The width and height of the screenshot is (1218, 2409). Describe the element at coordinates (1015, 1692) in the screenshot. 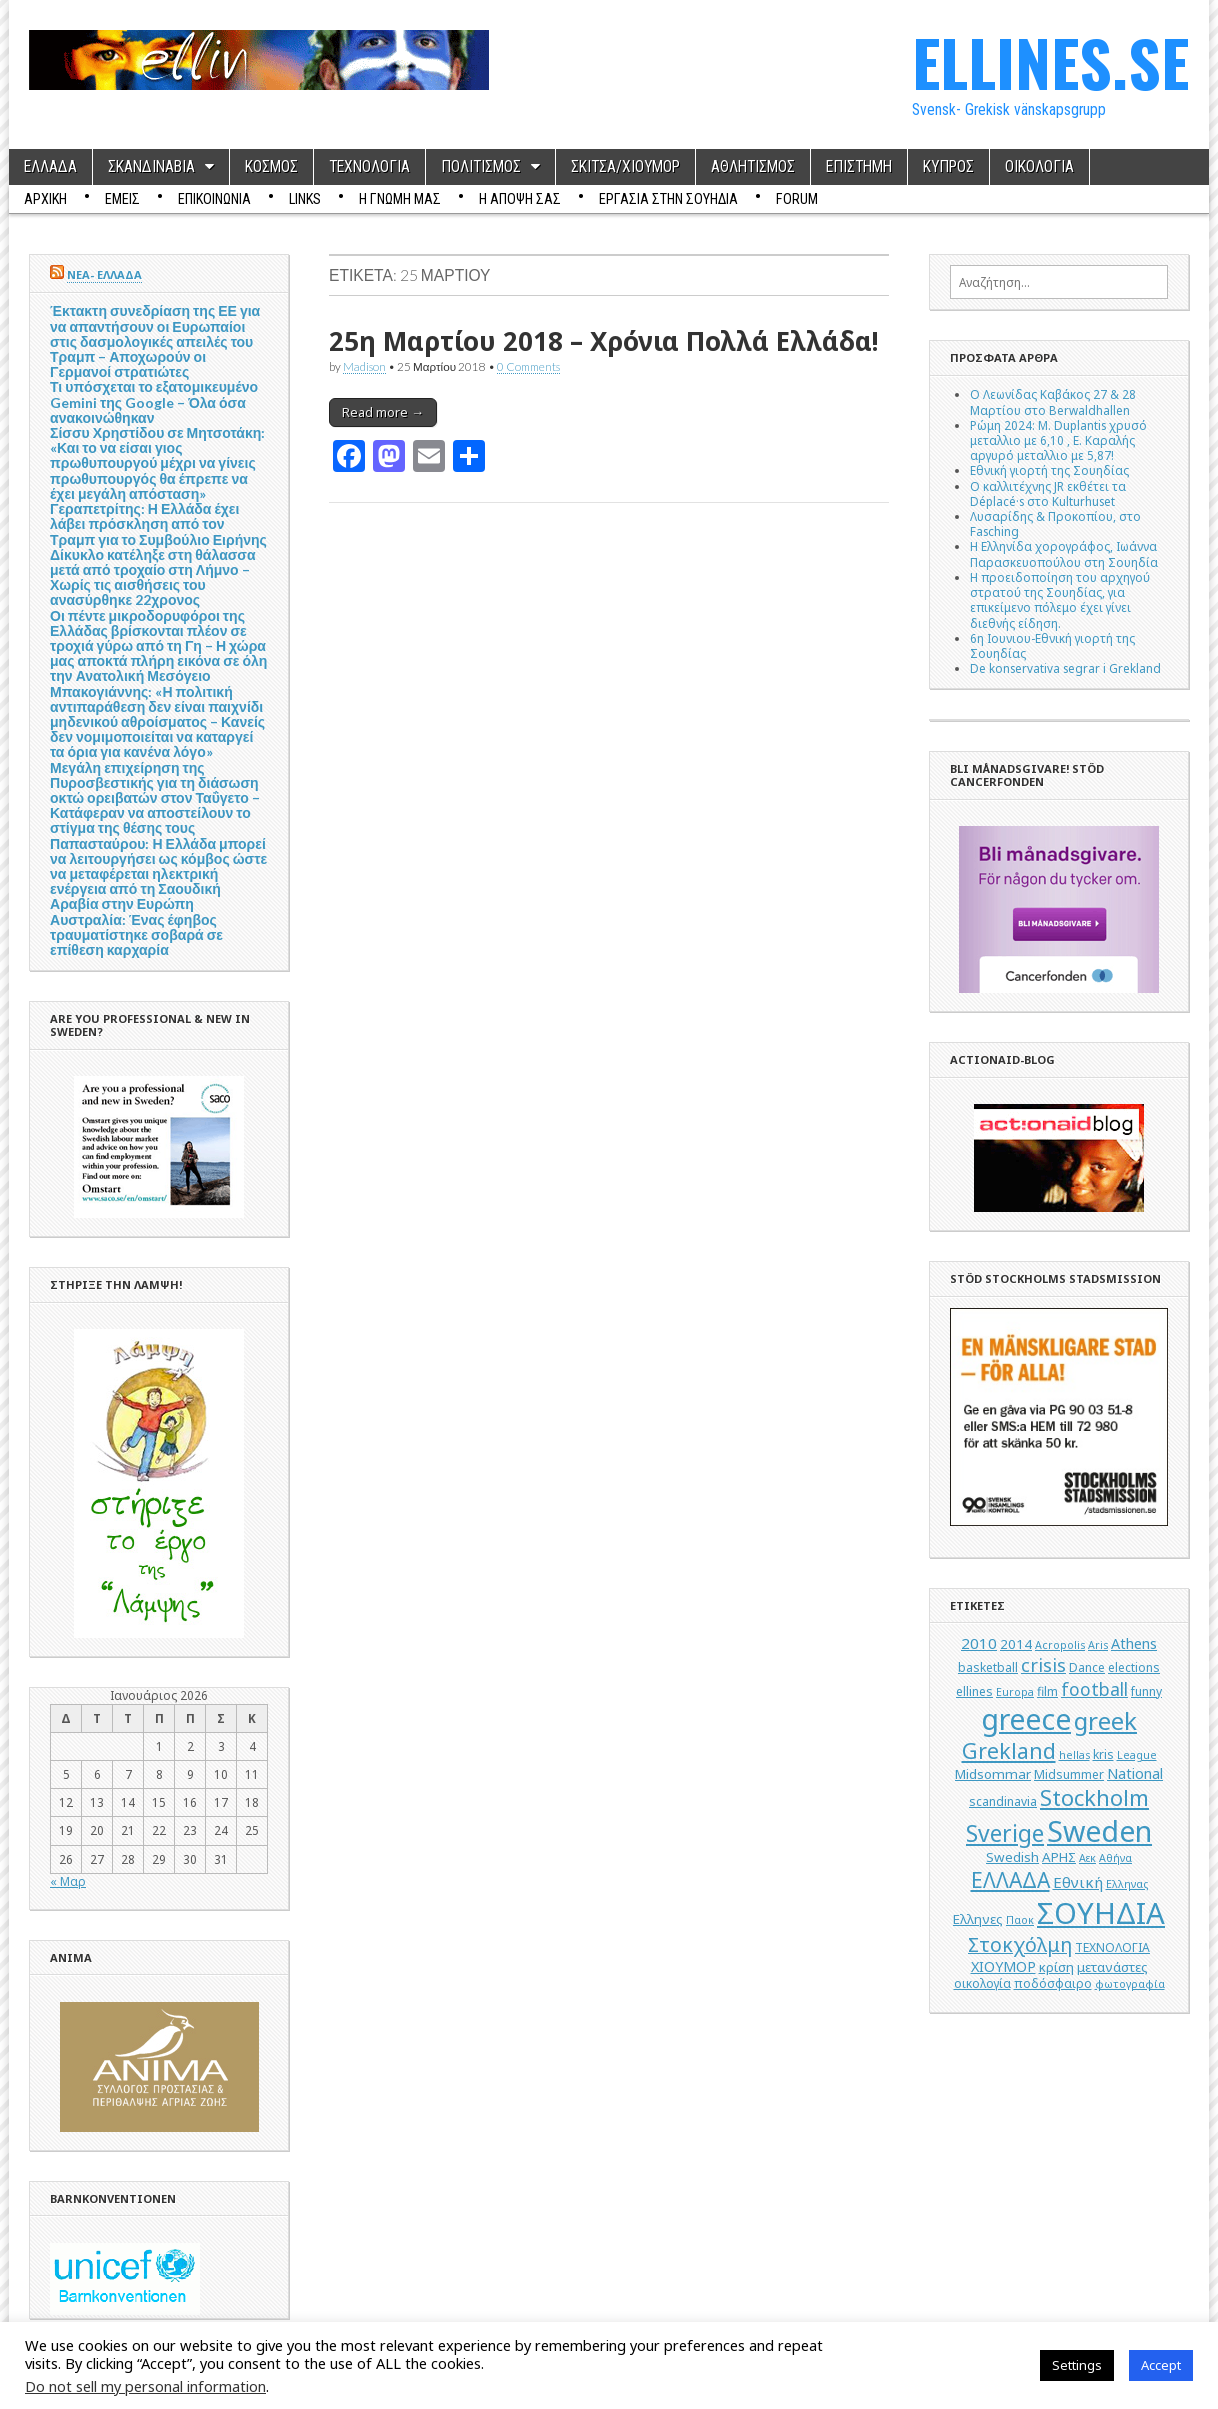

I see `Europa [Europa (4 στοιχεία)]` at that location.